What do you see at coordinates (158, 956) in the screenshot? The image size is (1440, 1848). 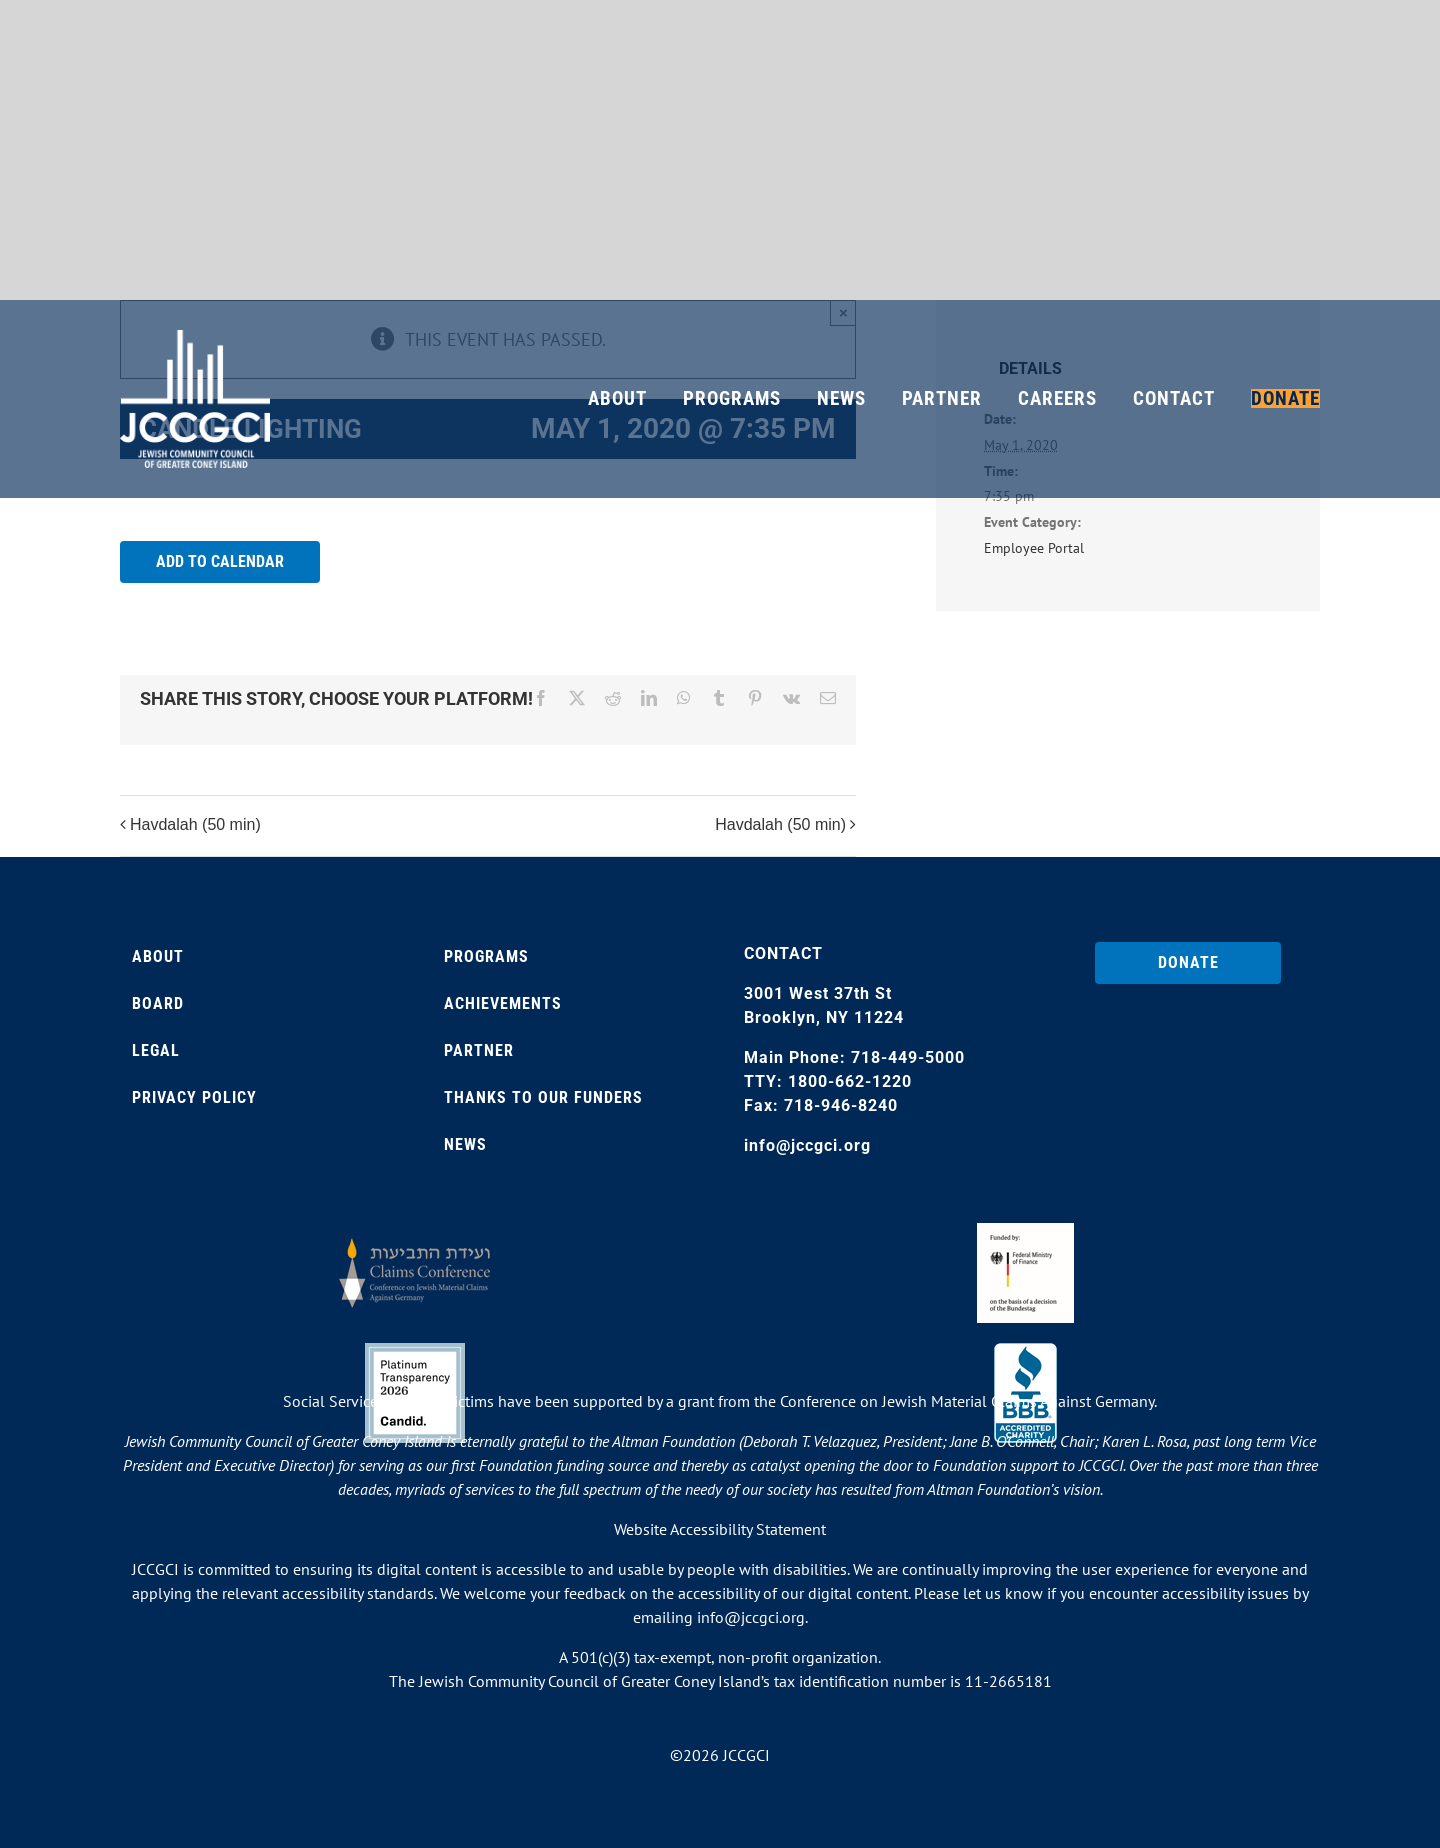 I see `About` at bounding box center [158, 956].